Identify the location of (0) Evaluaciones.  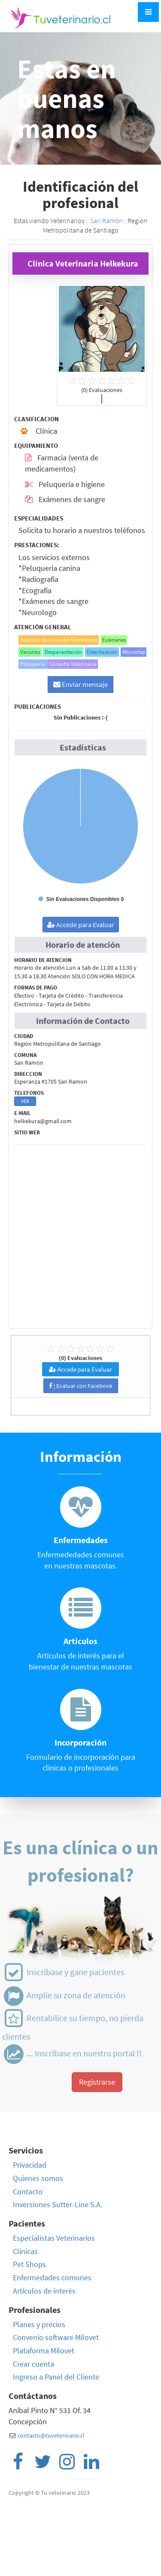
(80, 1352).